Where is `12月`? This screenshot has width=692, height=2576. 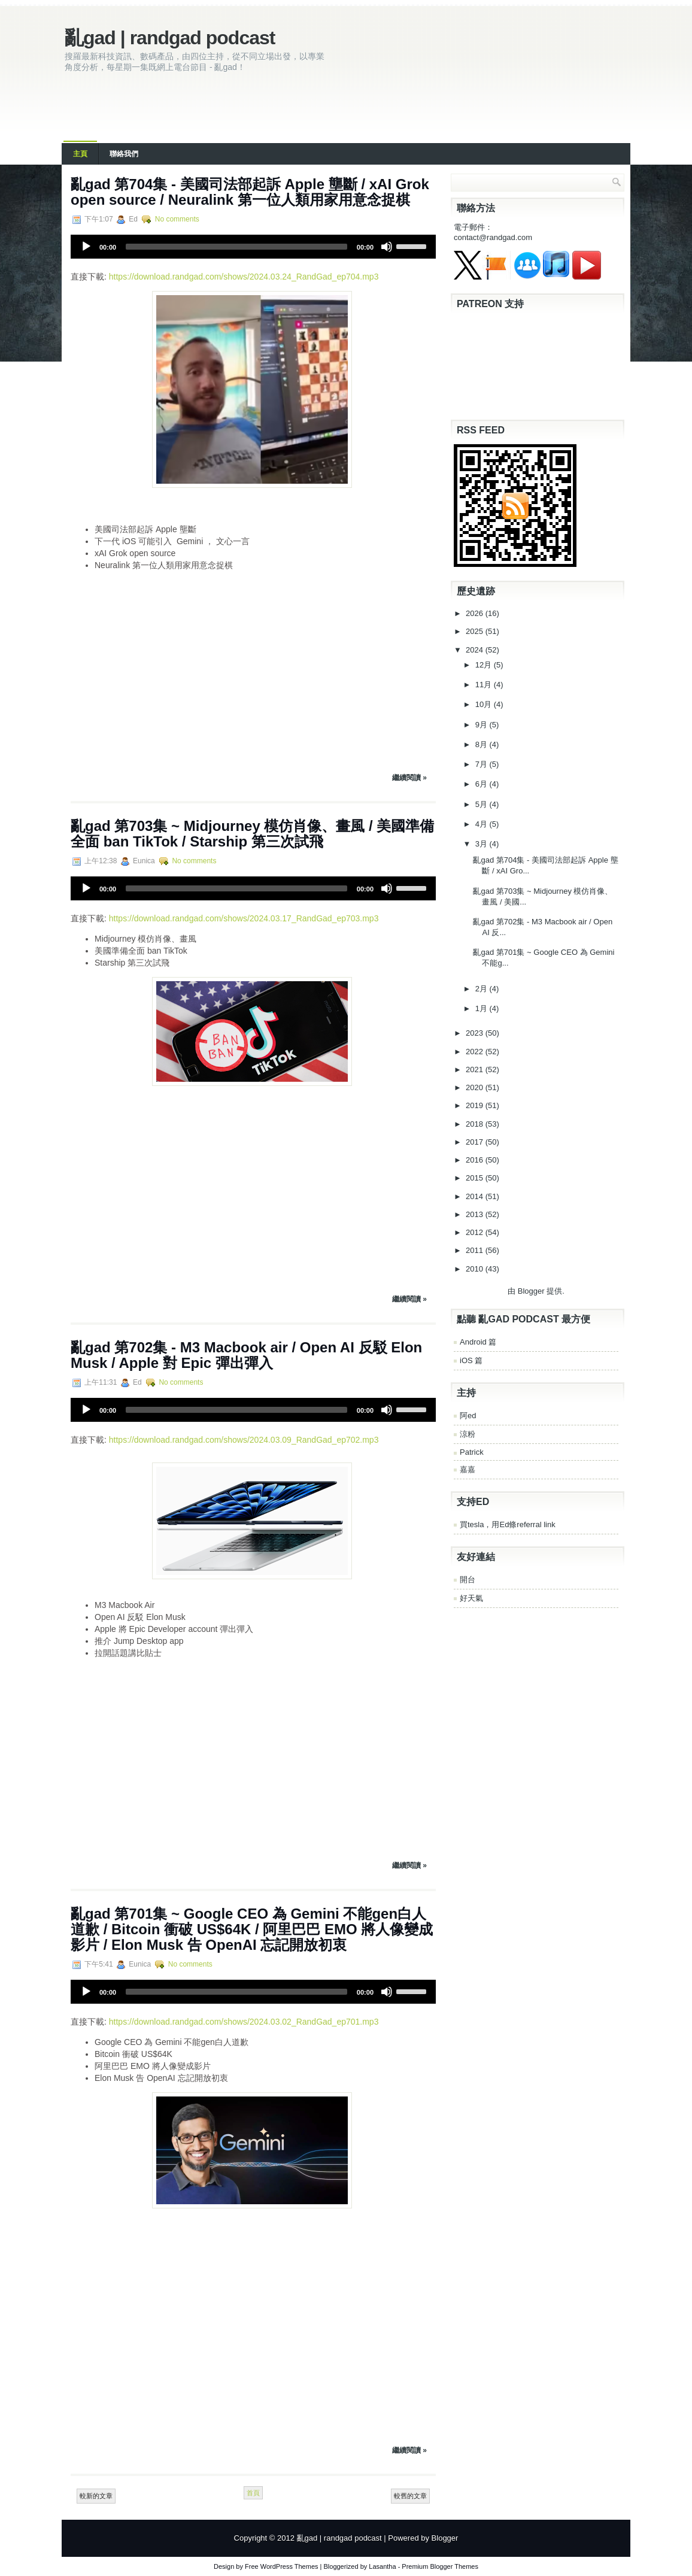
12月 is located at coordinates (484, 664).